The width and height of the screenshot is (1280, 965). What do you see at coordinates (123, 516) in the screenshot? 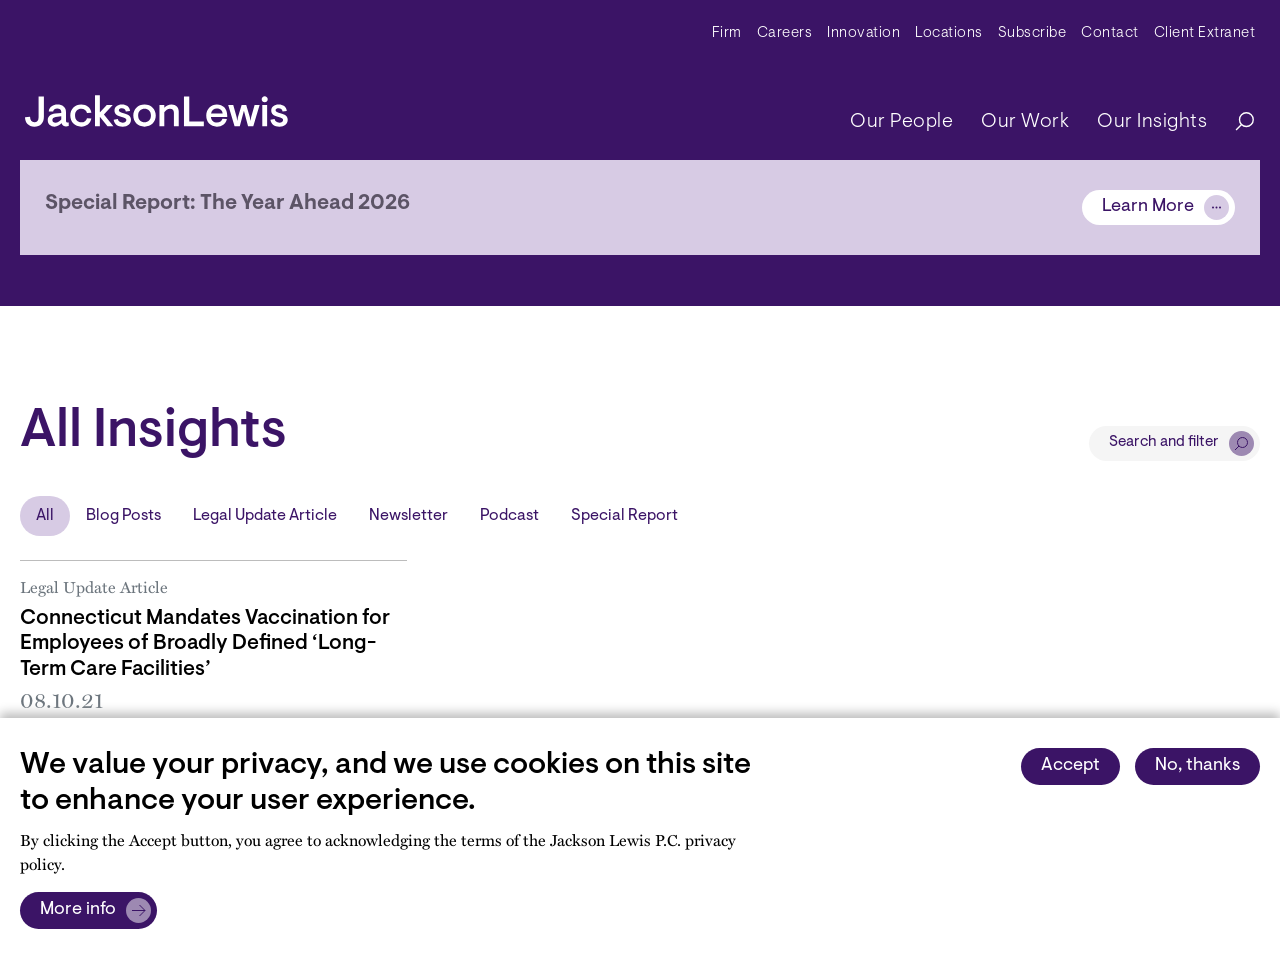
I see `Blog Posts` at bounding box center [123, 516].